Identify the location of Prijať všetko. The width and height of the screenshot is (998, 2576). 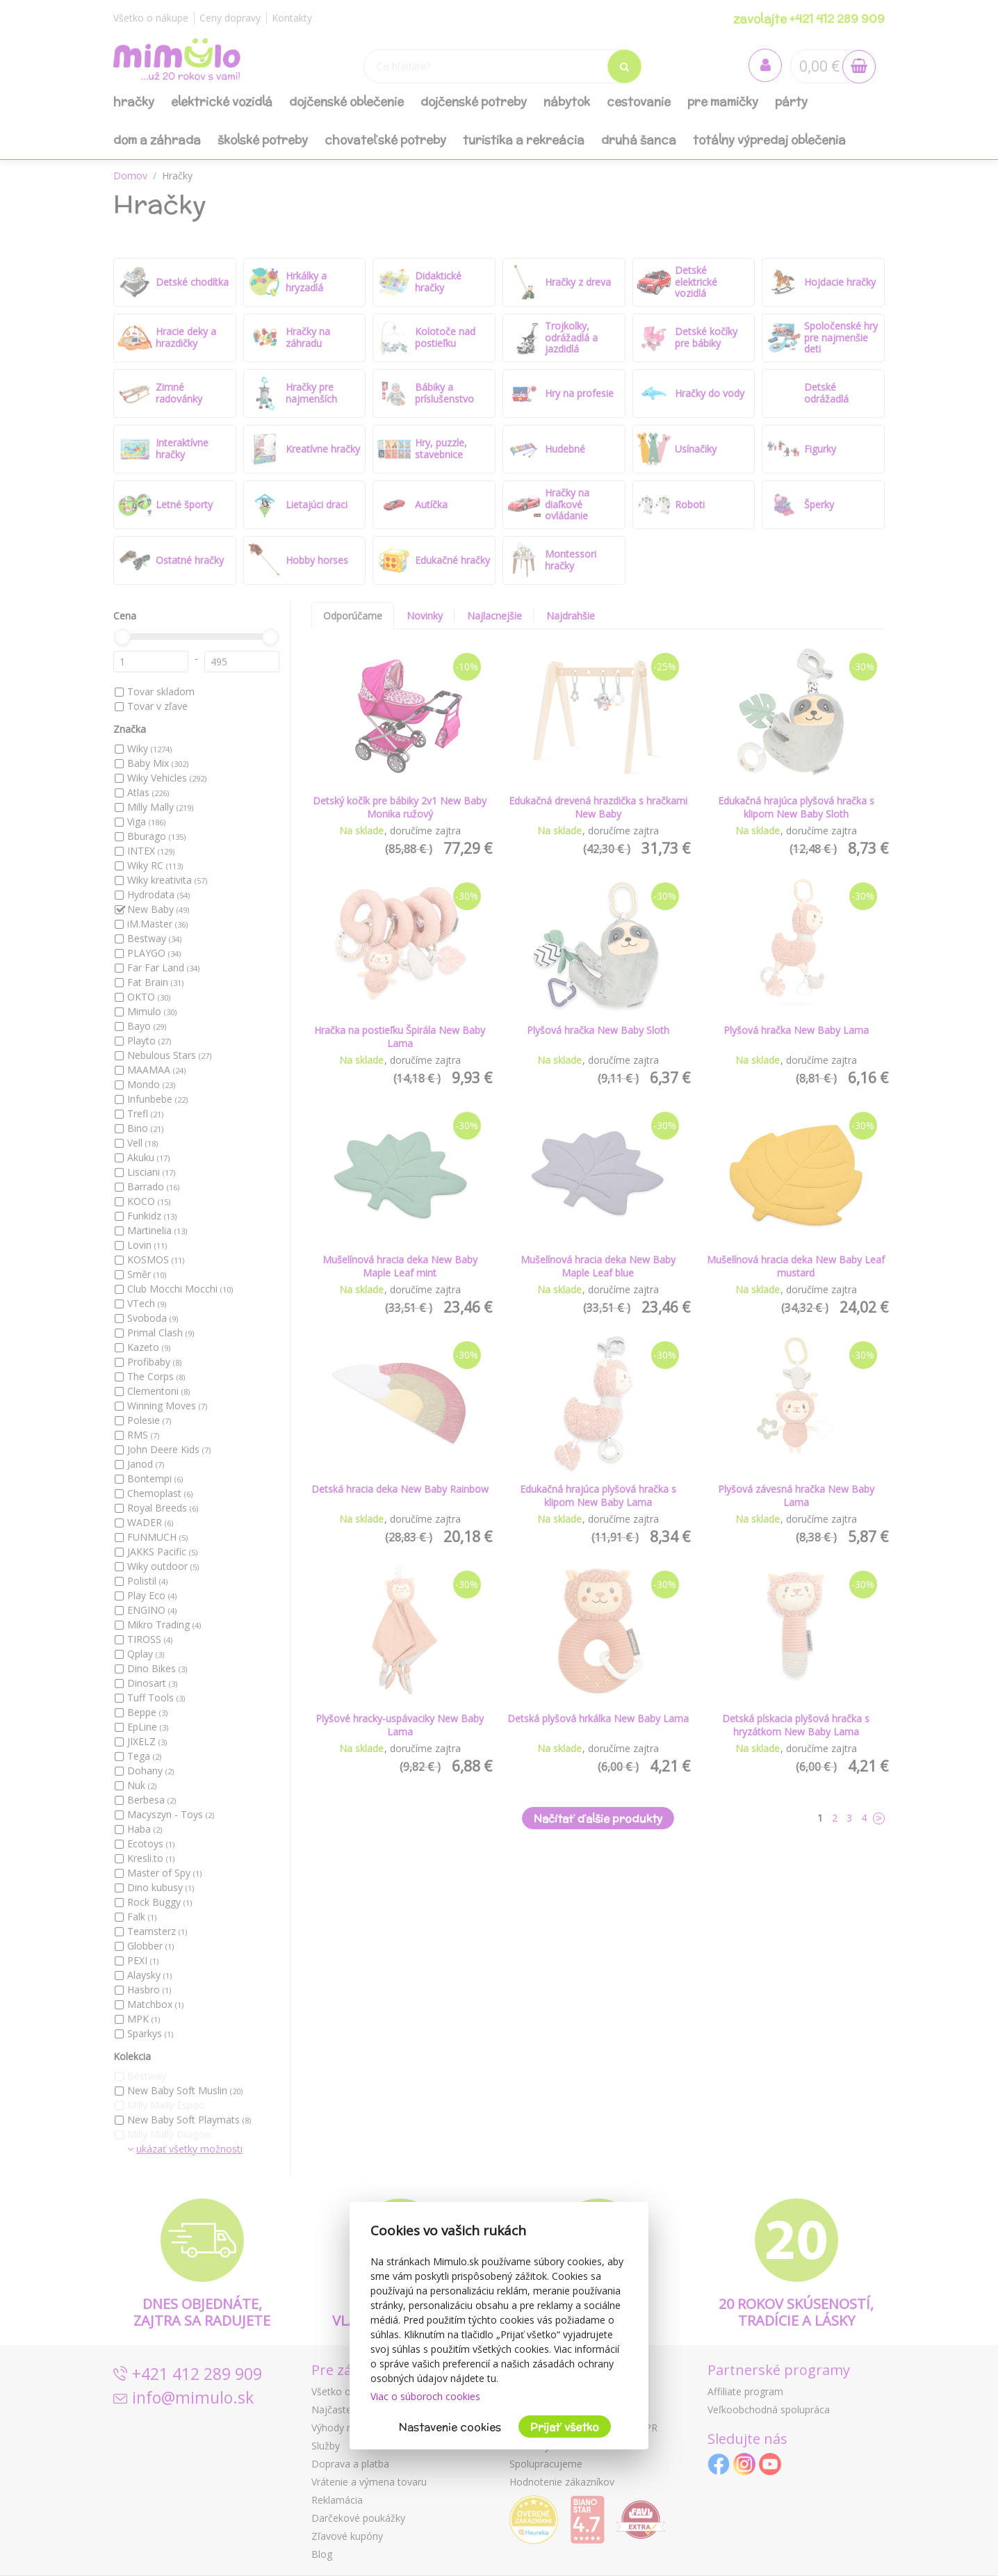
(564, 2427).